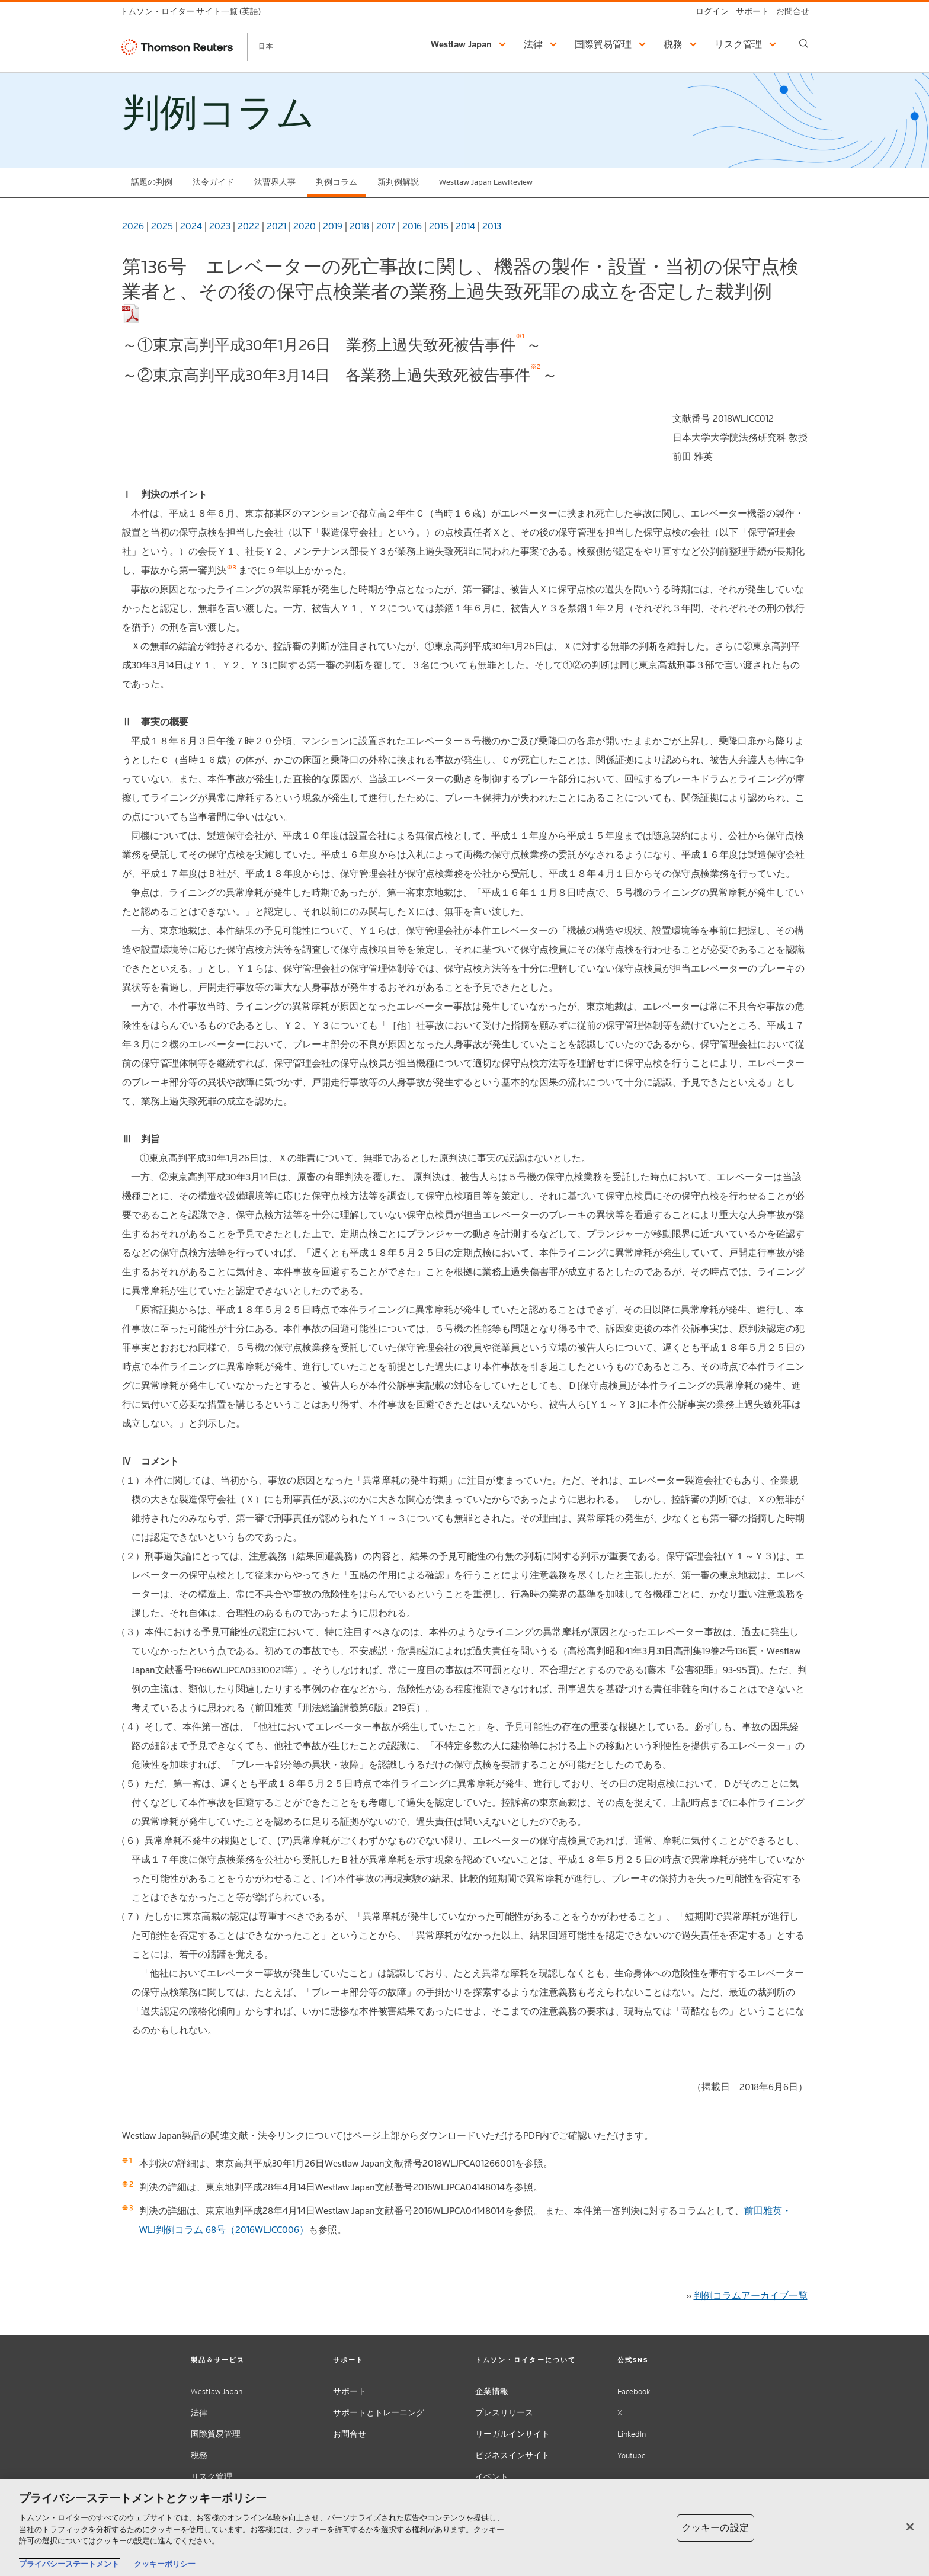 The image size is (929, 2576). I want to click on [閉じる], so click(910, 2527).